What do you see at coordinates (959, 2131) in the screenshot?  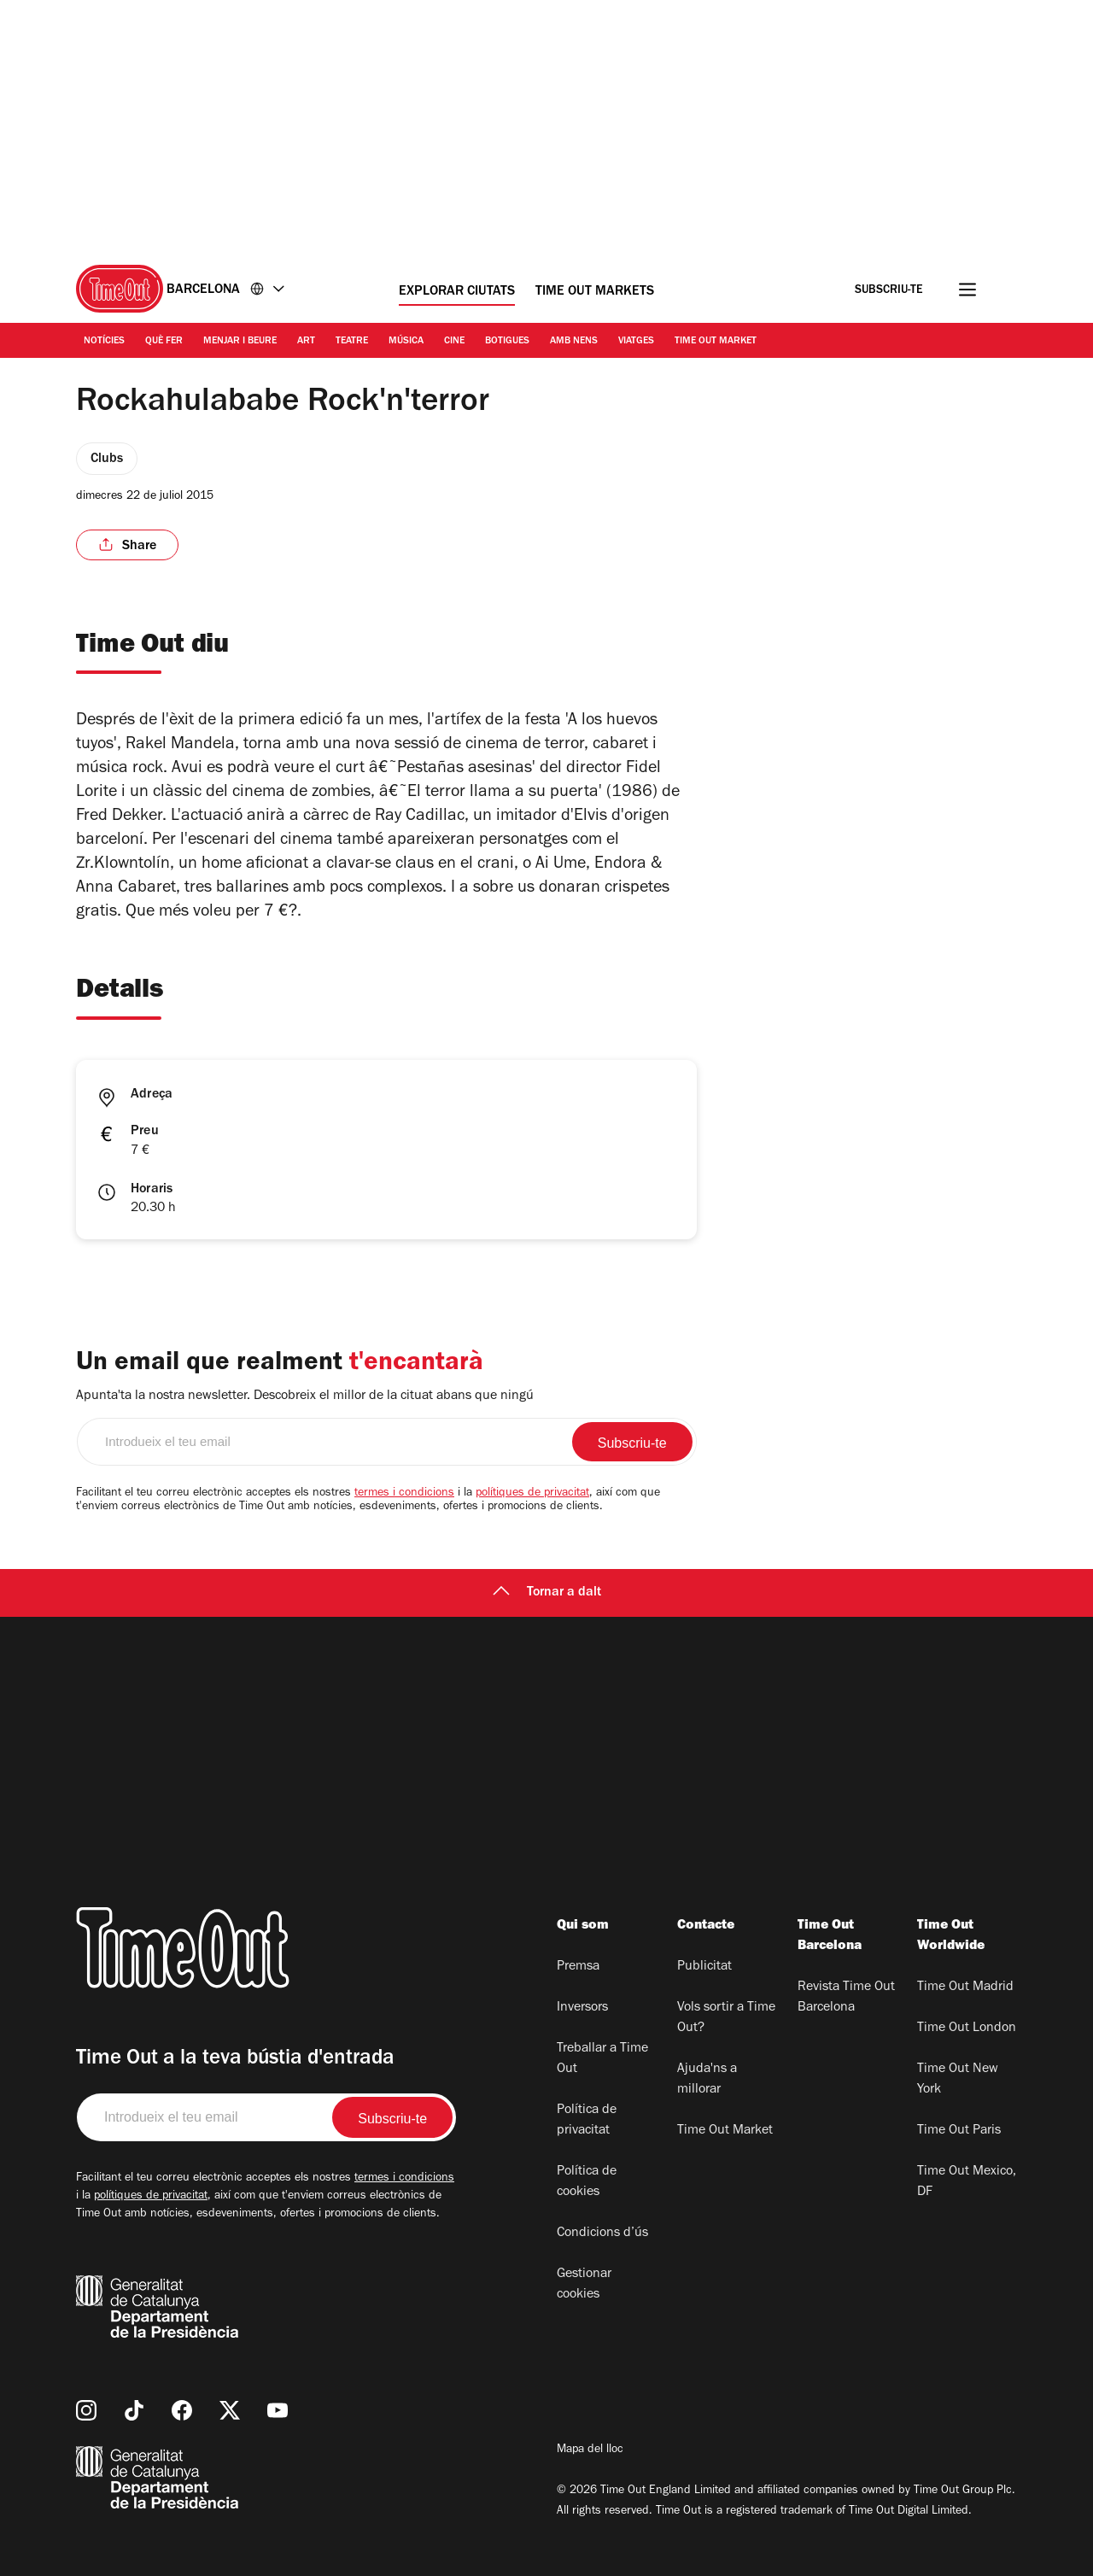 I see `Time Out Paris` at bounding box center [959, 2131].